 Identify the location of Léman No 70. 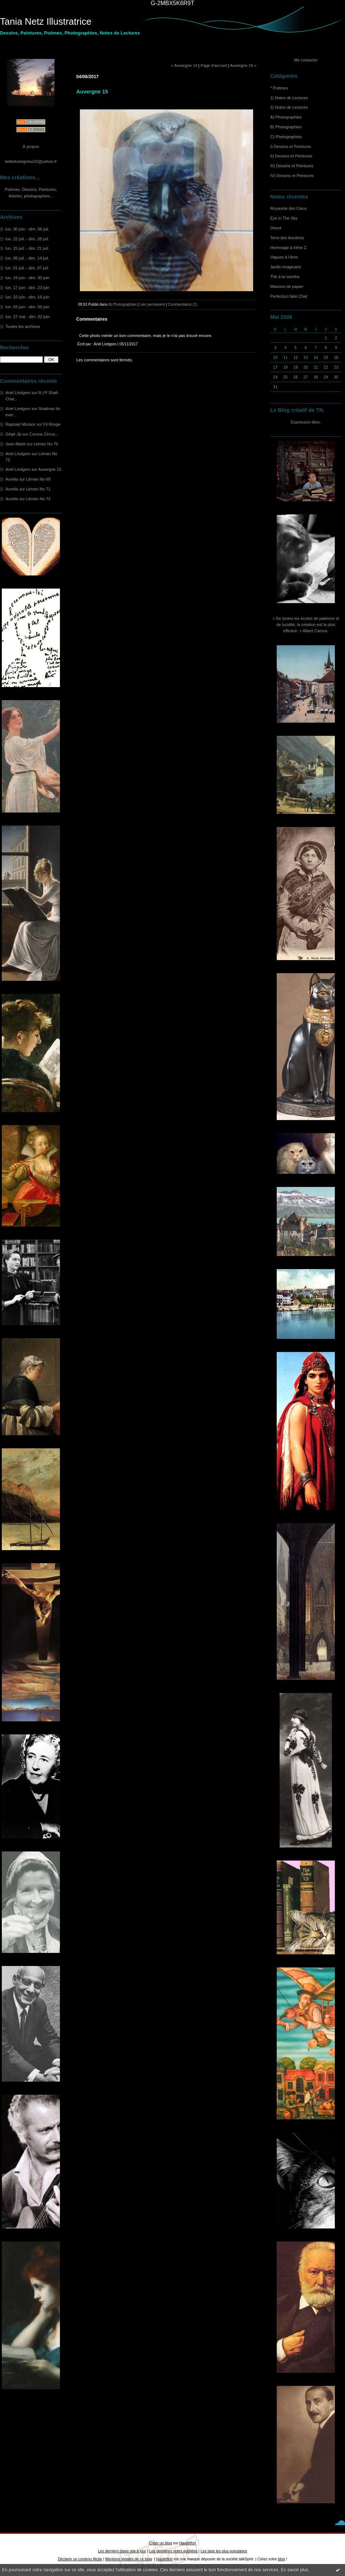
(46, 444).